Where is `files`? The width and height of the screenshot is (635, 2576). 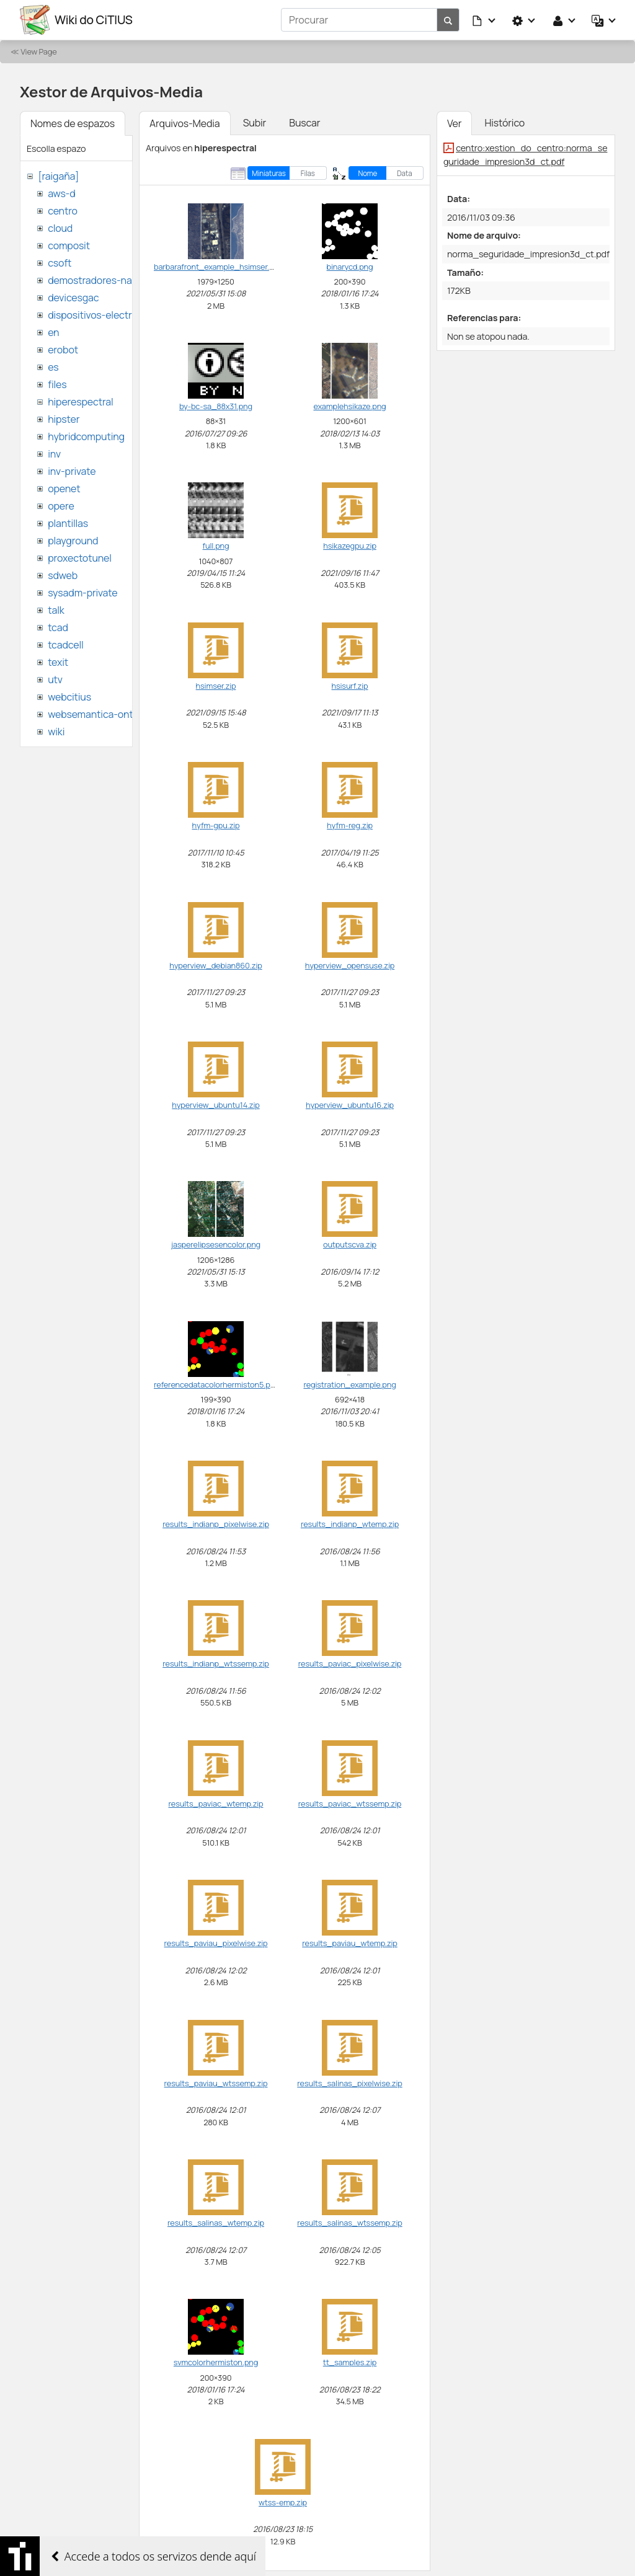
files is located at coordinates (57, 384).